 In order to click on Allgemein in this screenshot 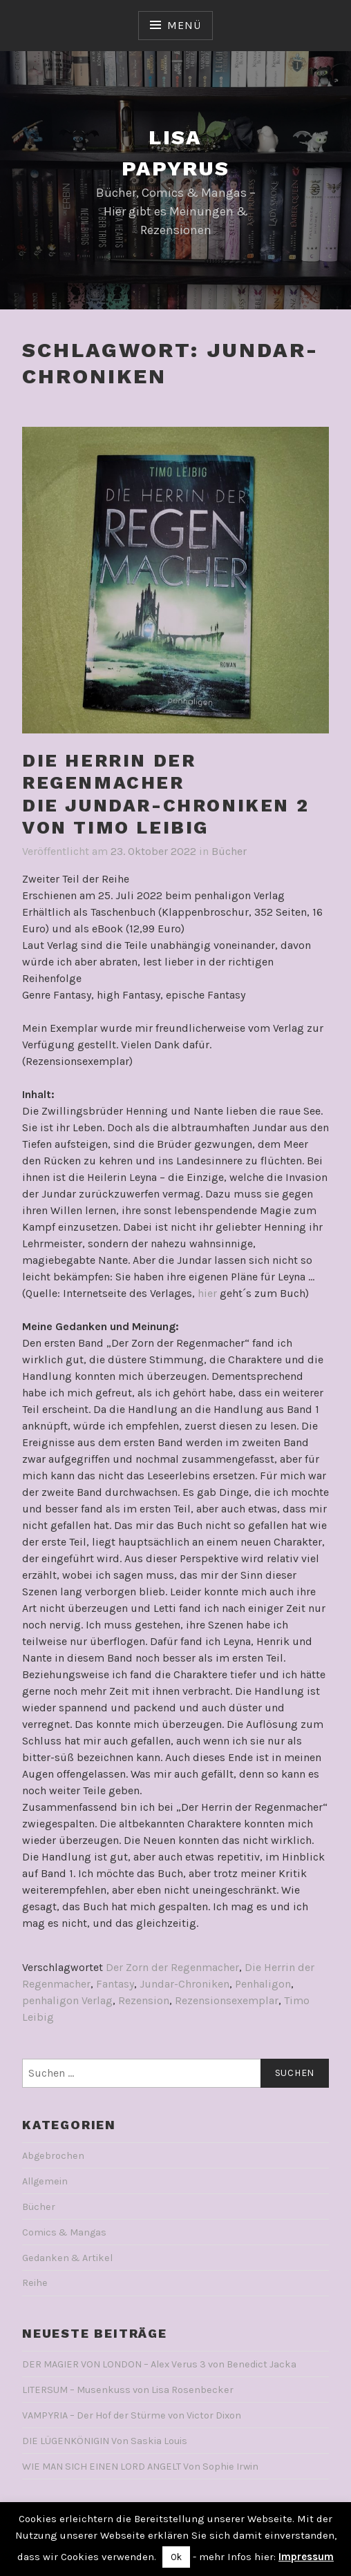, I will do `click(45, 2181)`.